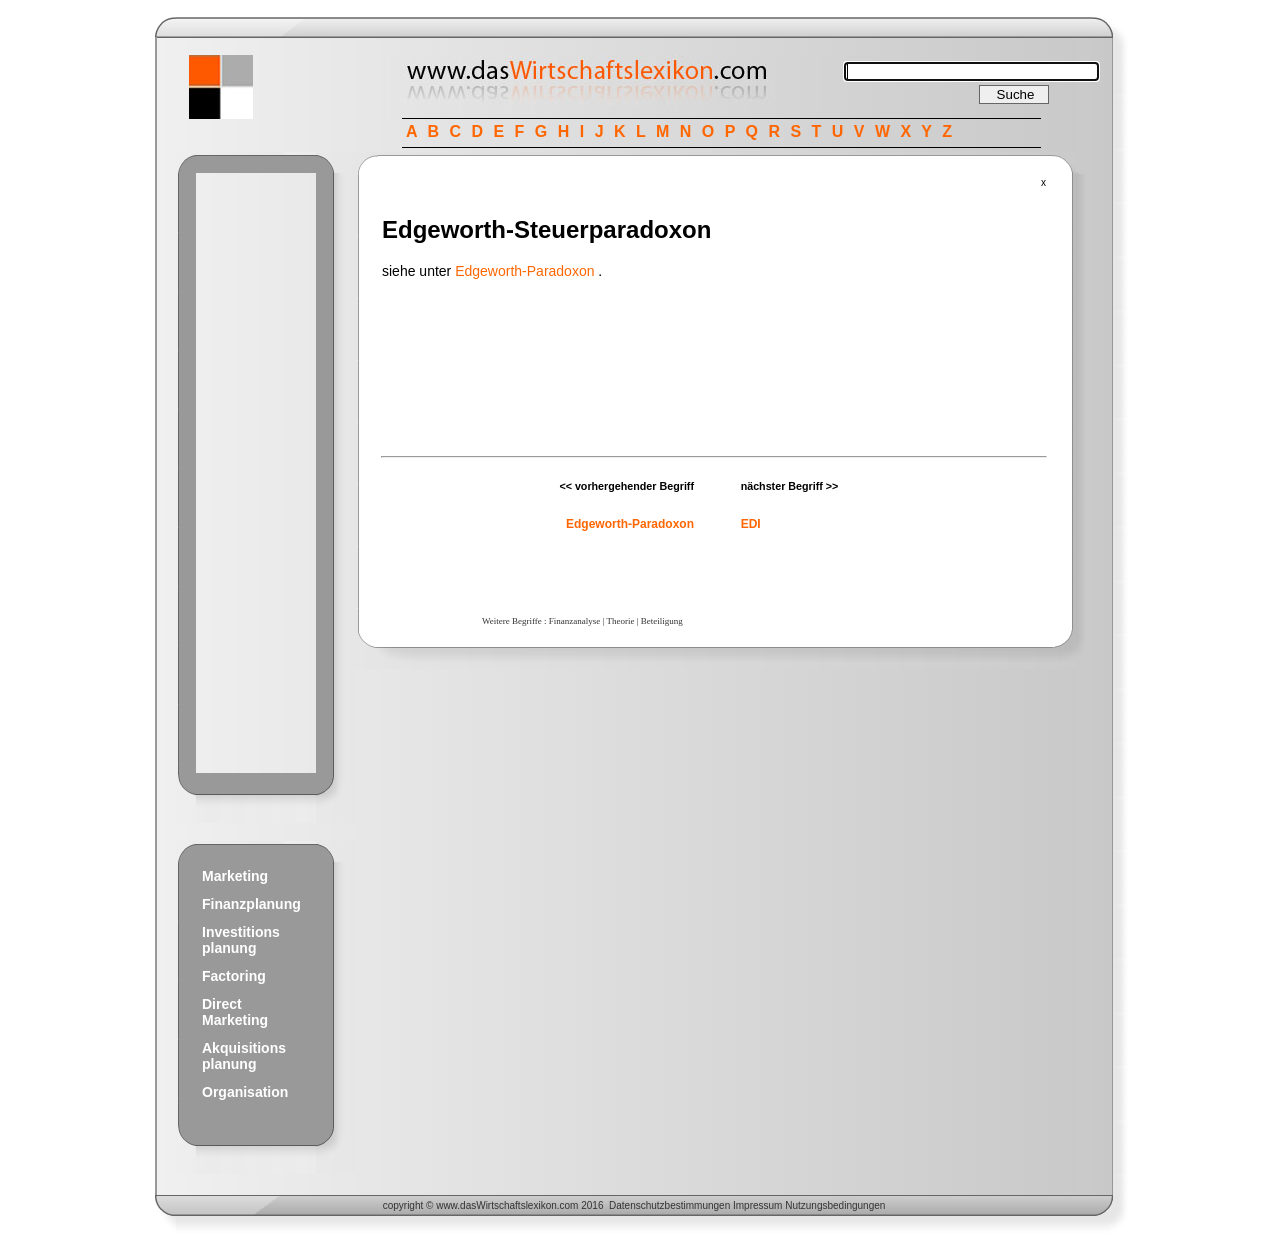  I want to click on EDI, so click(751, 524).